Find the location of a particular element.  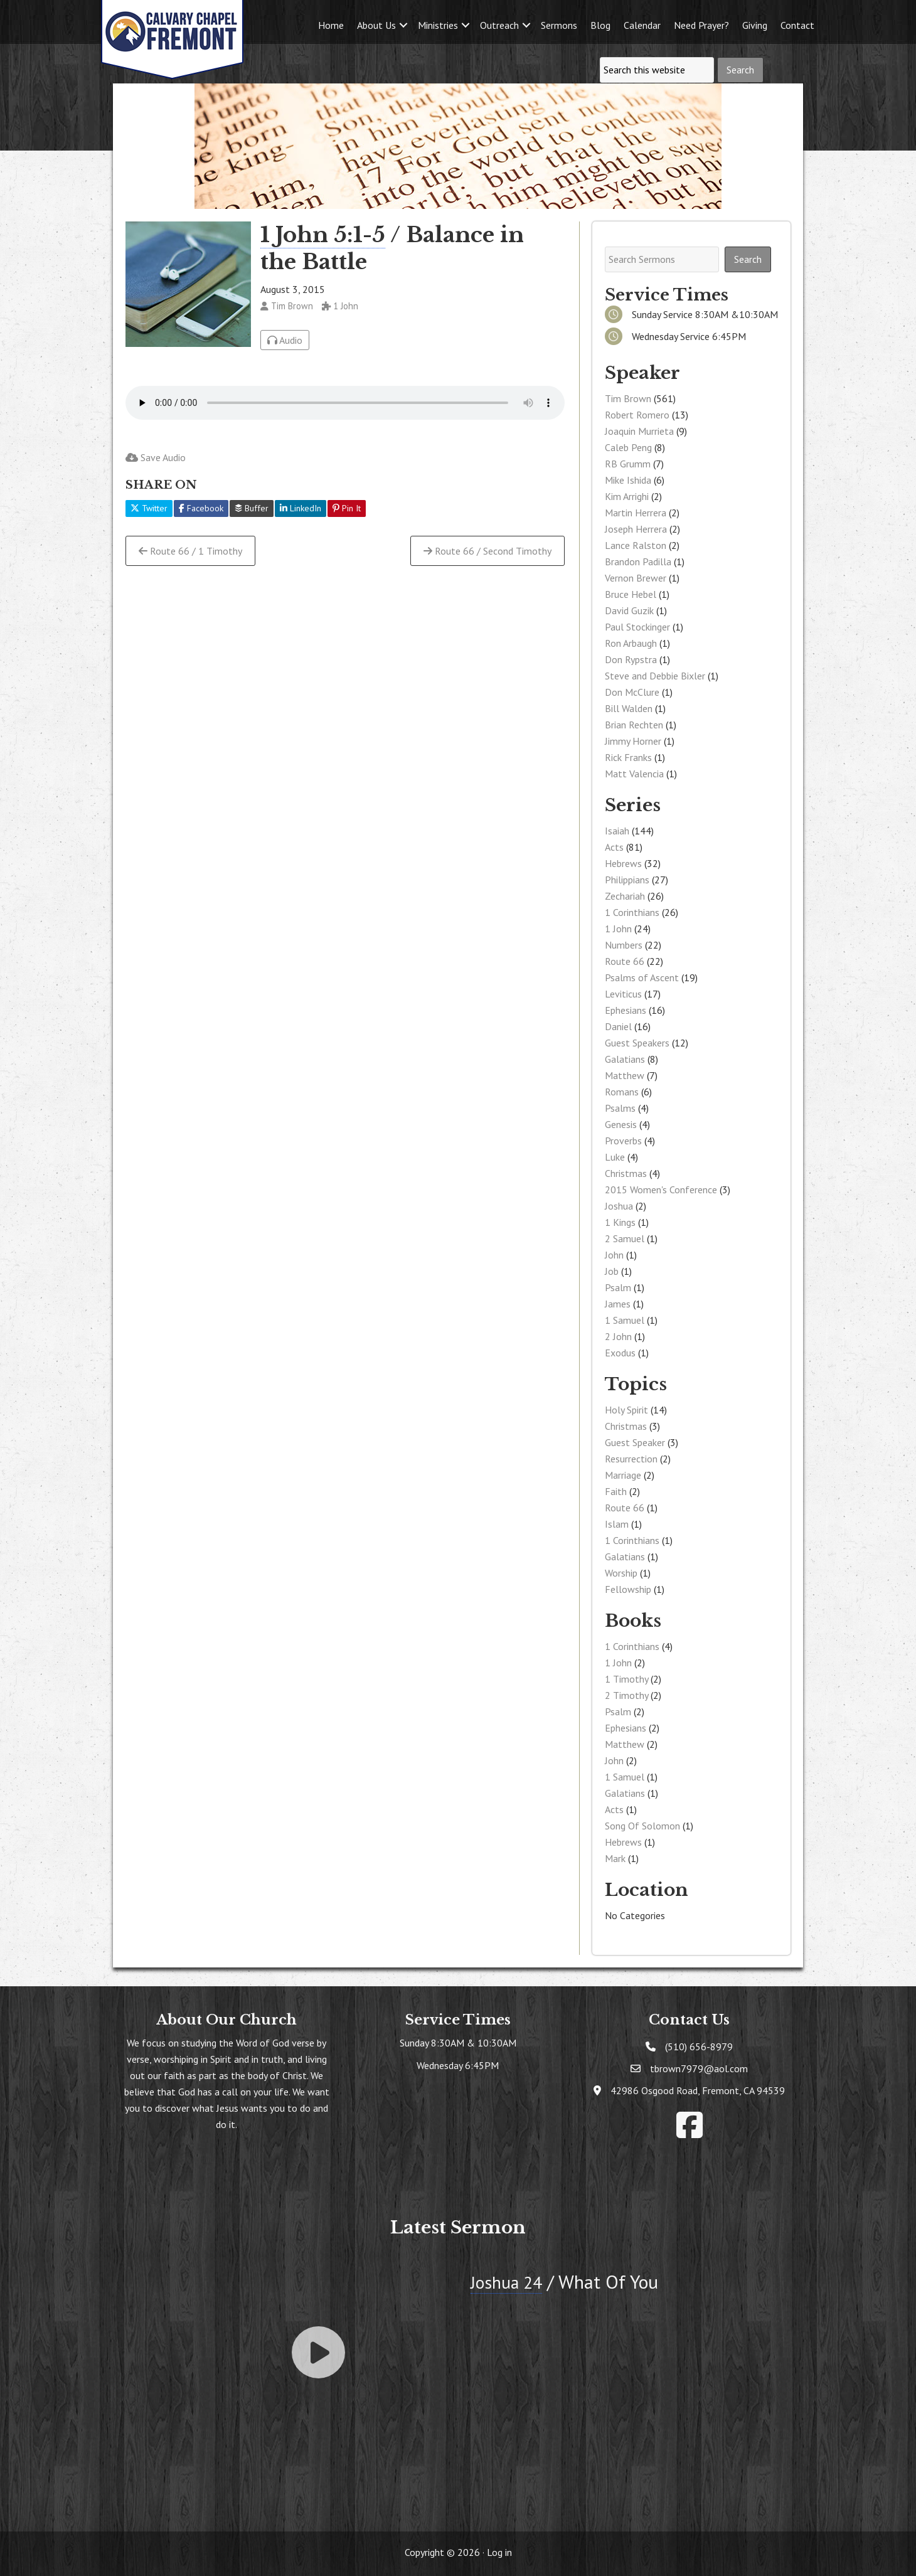

Kim Arrighi is located at coordinates (627, 496).